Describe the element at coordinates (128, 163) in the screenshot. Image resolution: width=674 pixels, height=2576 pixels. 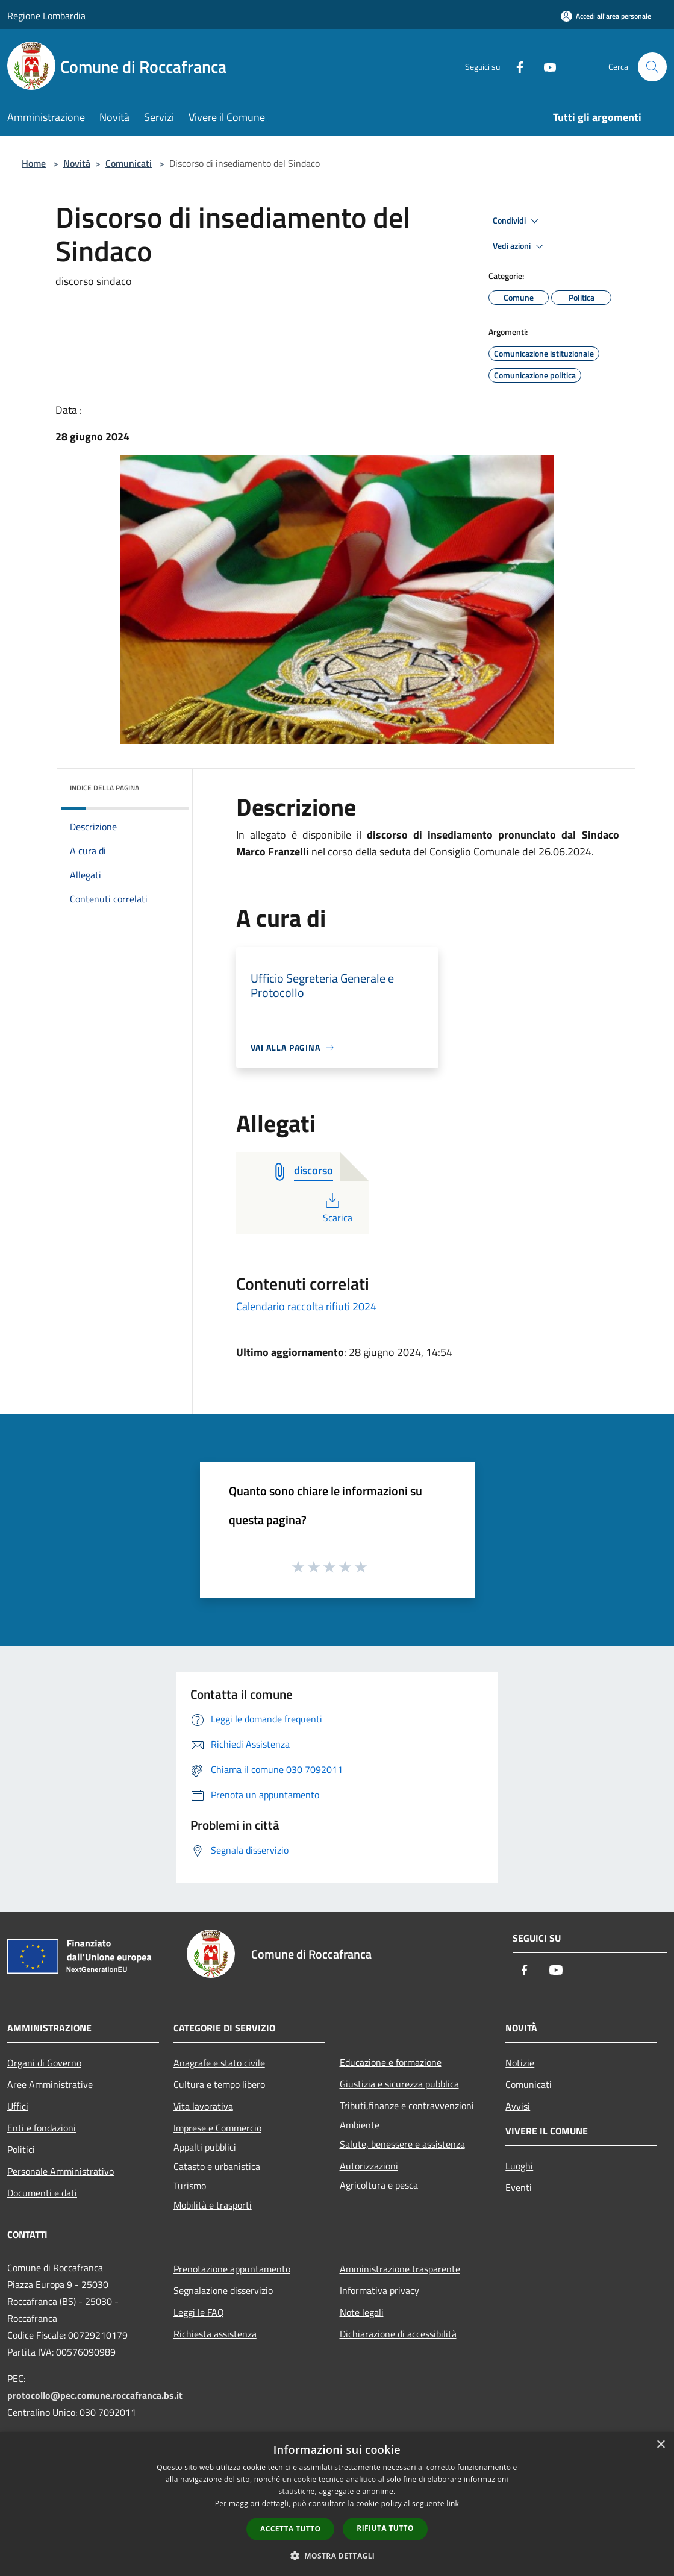
I see `Comunicati` at that location.